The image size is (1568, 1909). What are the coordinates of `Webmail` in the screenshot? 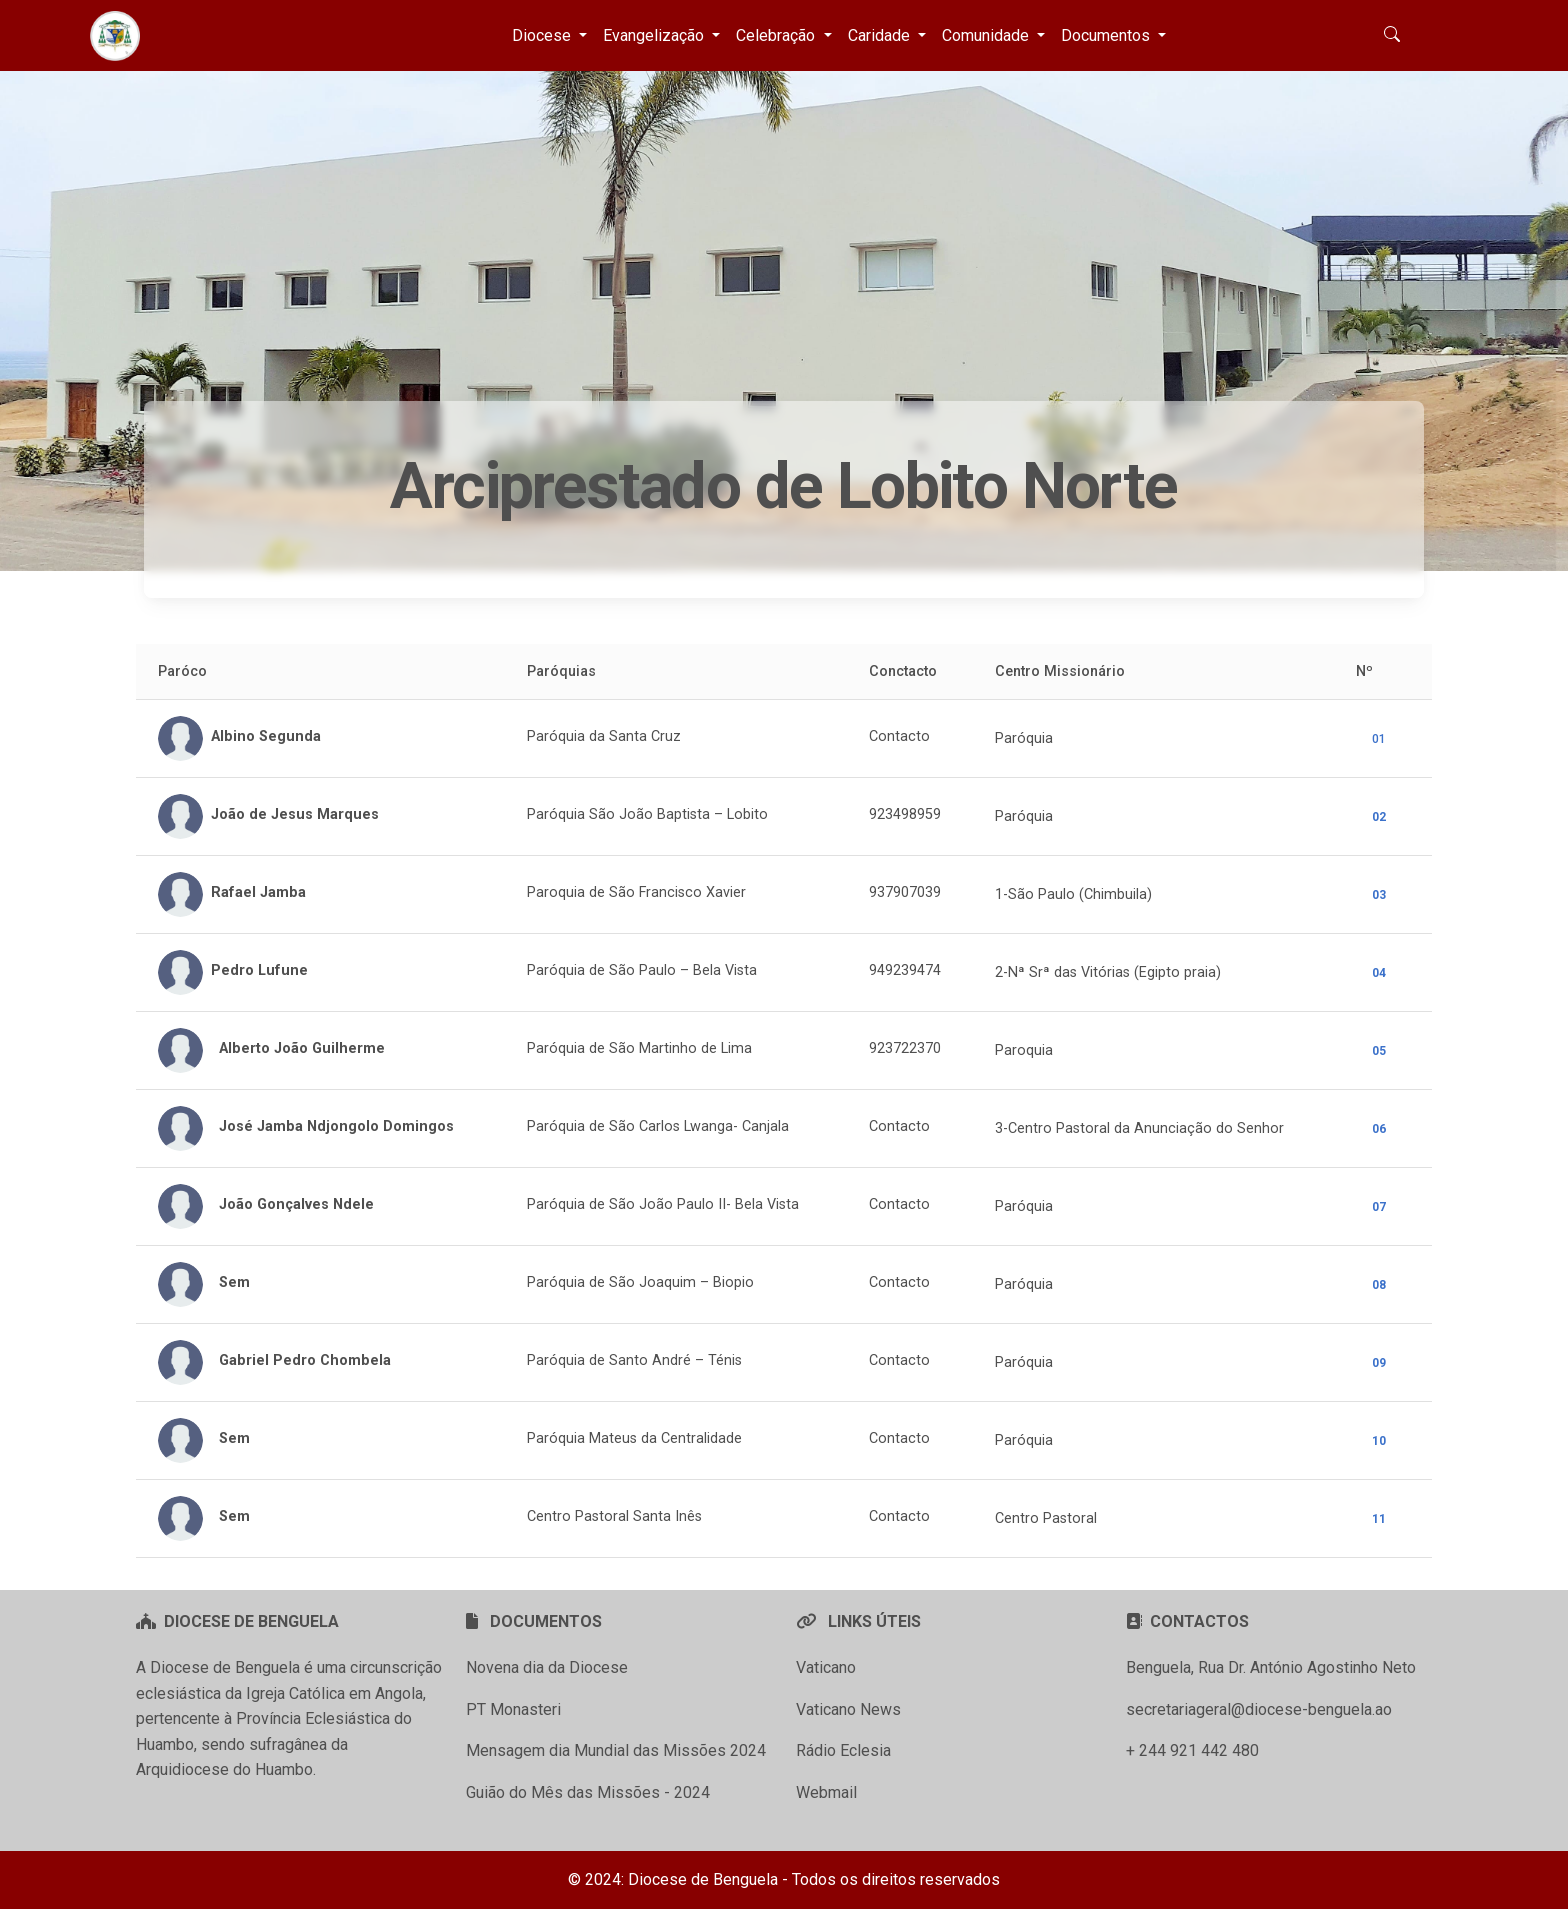 It's located at (826, 1792).